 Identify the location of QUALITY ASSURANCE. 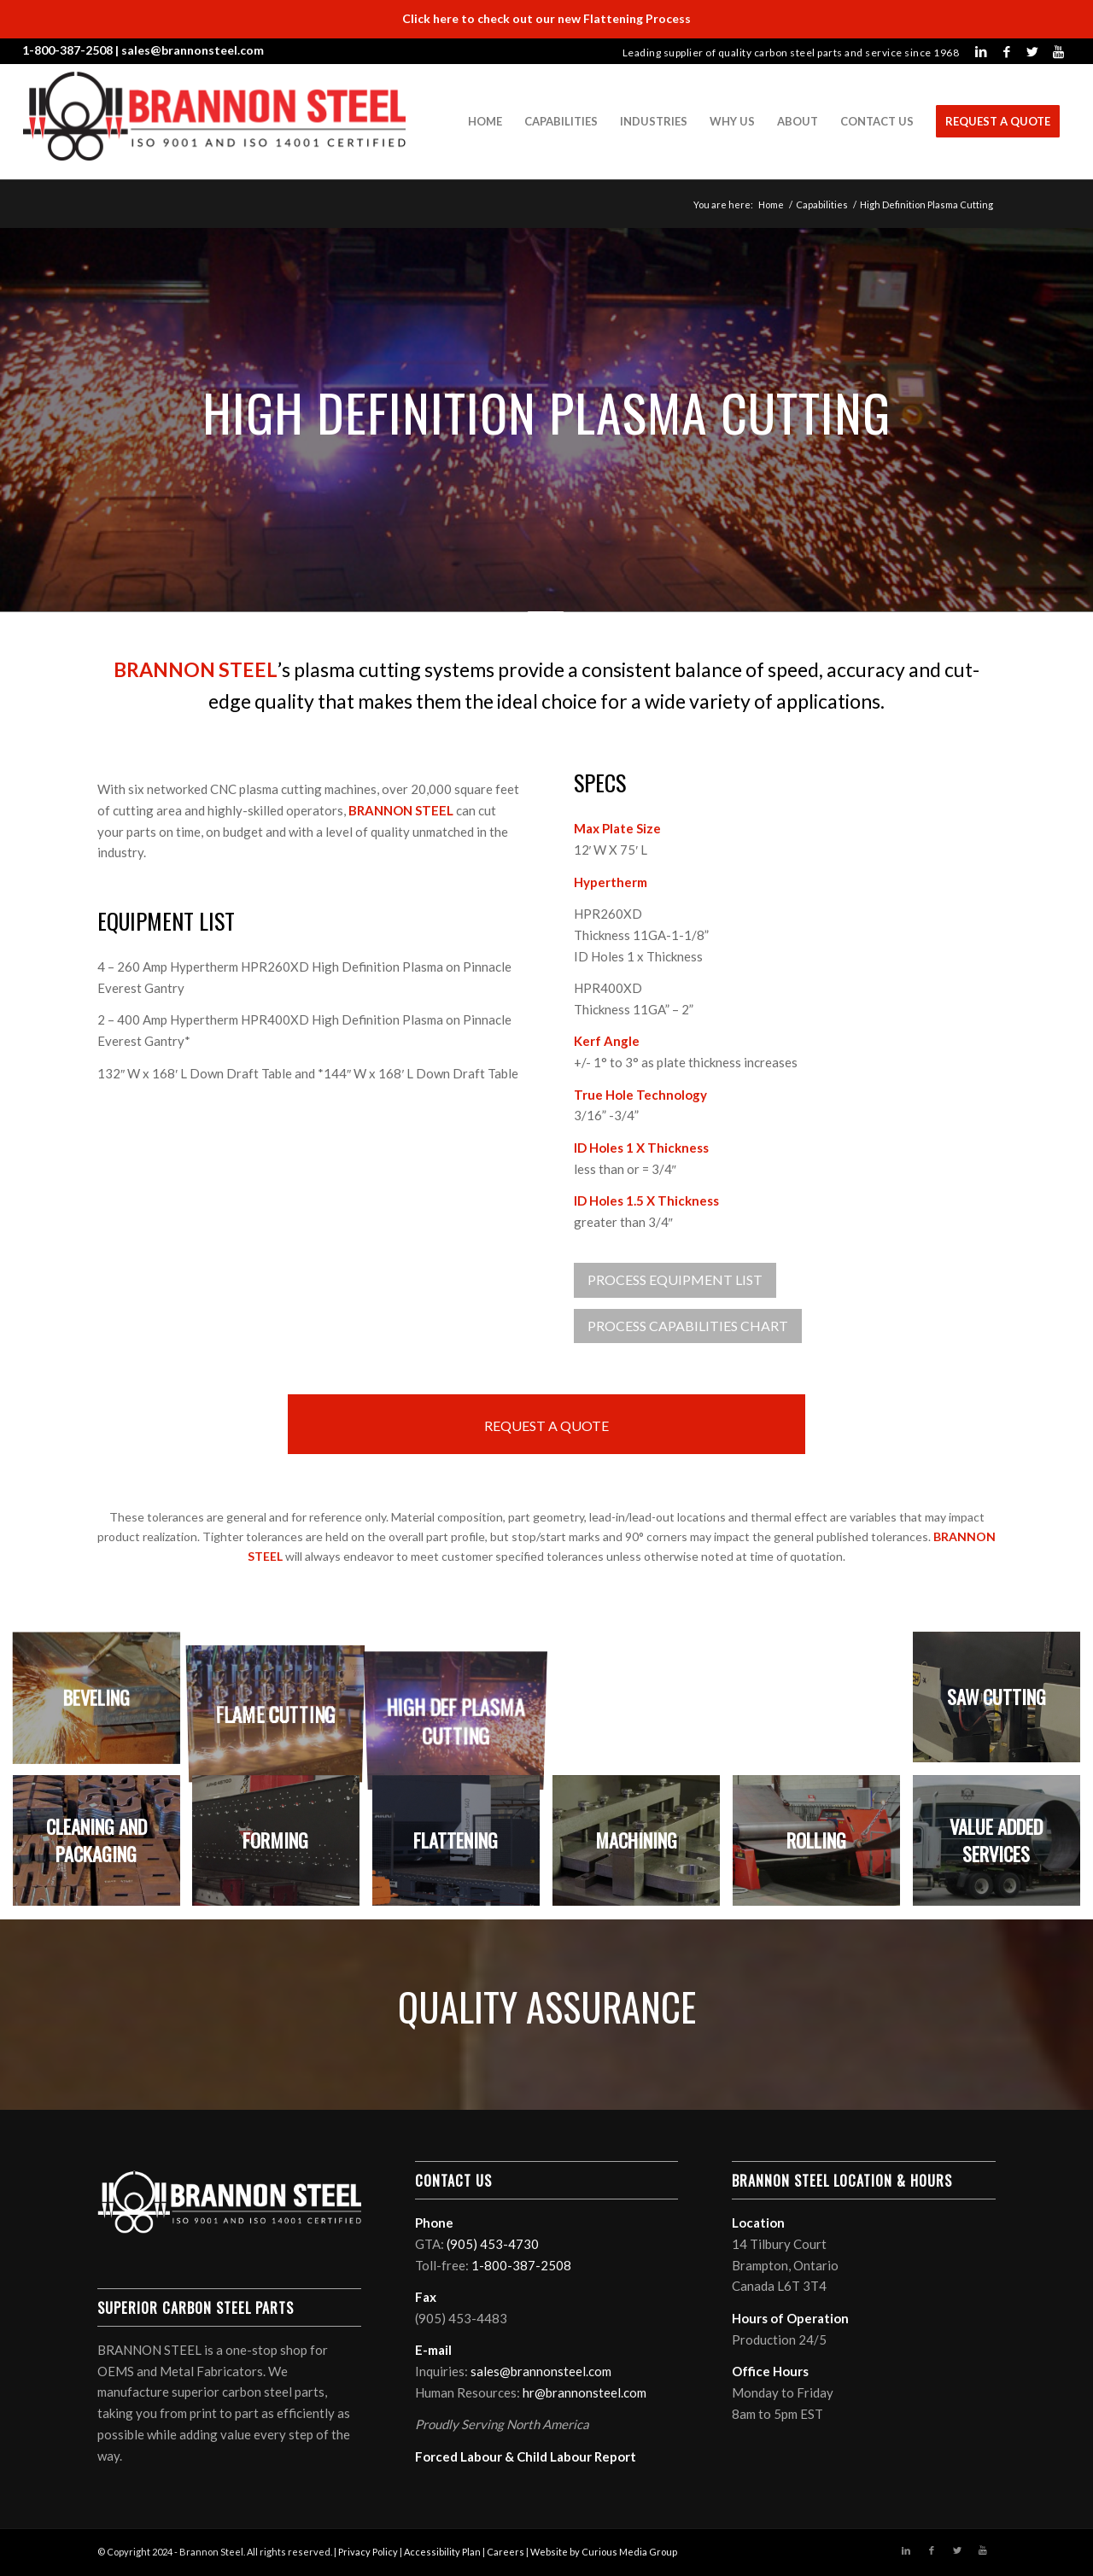
(547, 2006).